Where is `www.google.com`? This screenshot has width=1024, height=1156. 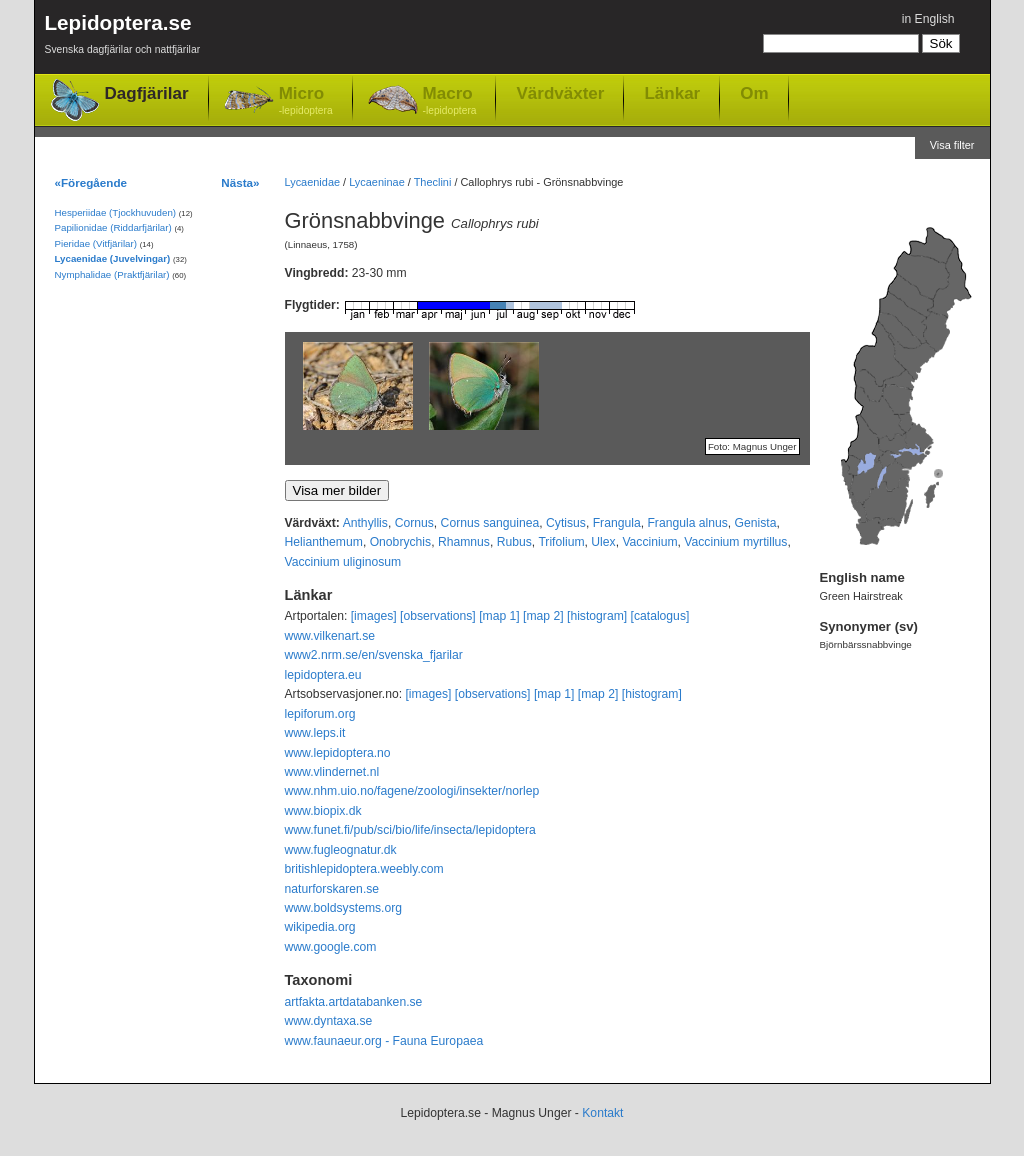 www.google.com is located at coordinates (331, 947).